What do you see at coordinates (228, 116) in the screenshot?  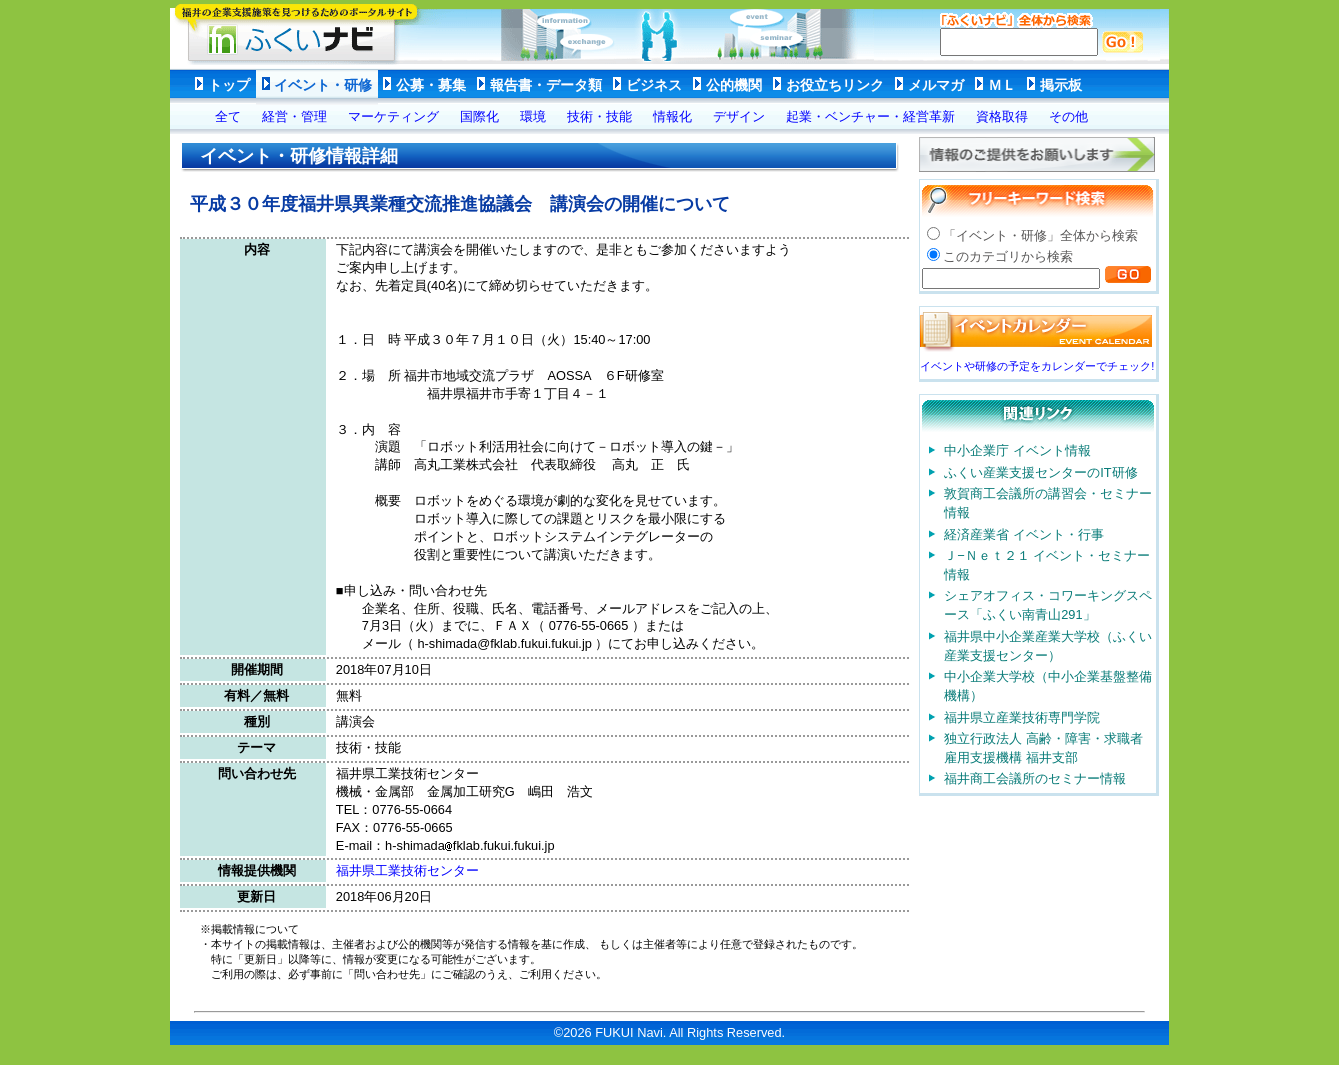 I see `全て` at bounding box center [228, 116].